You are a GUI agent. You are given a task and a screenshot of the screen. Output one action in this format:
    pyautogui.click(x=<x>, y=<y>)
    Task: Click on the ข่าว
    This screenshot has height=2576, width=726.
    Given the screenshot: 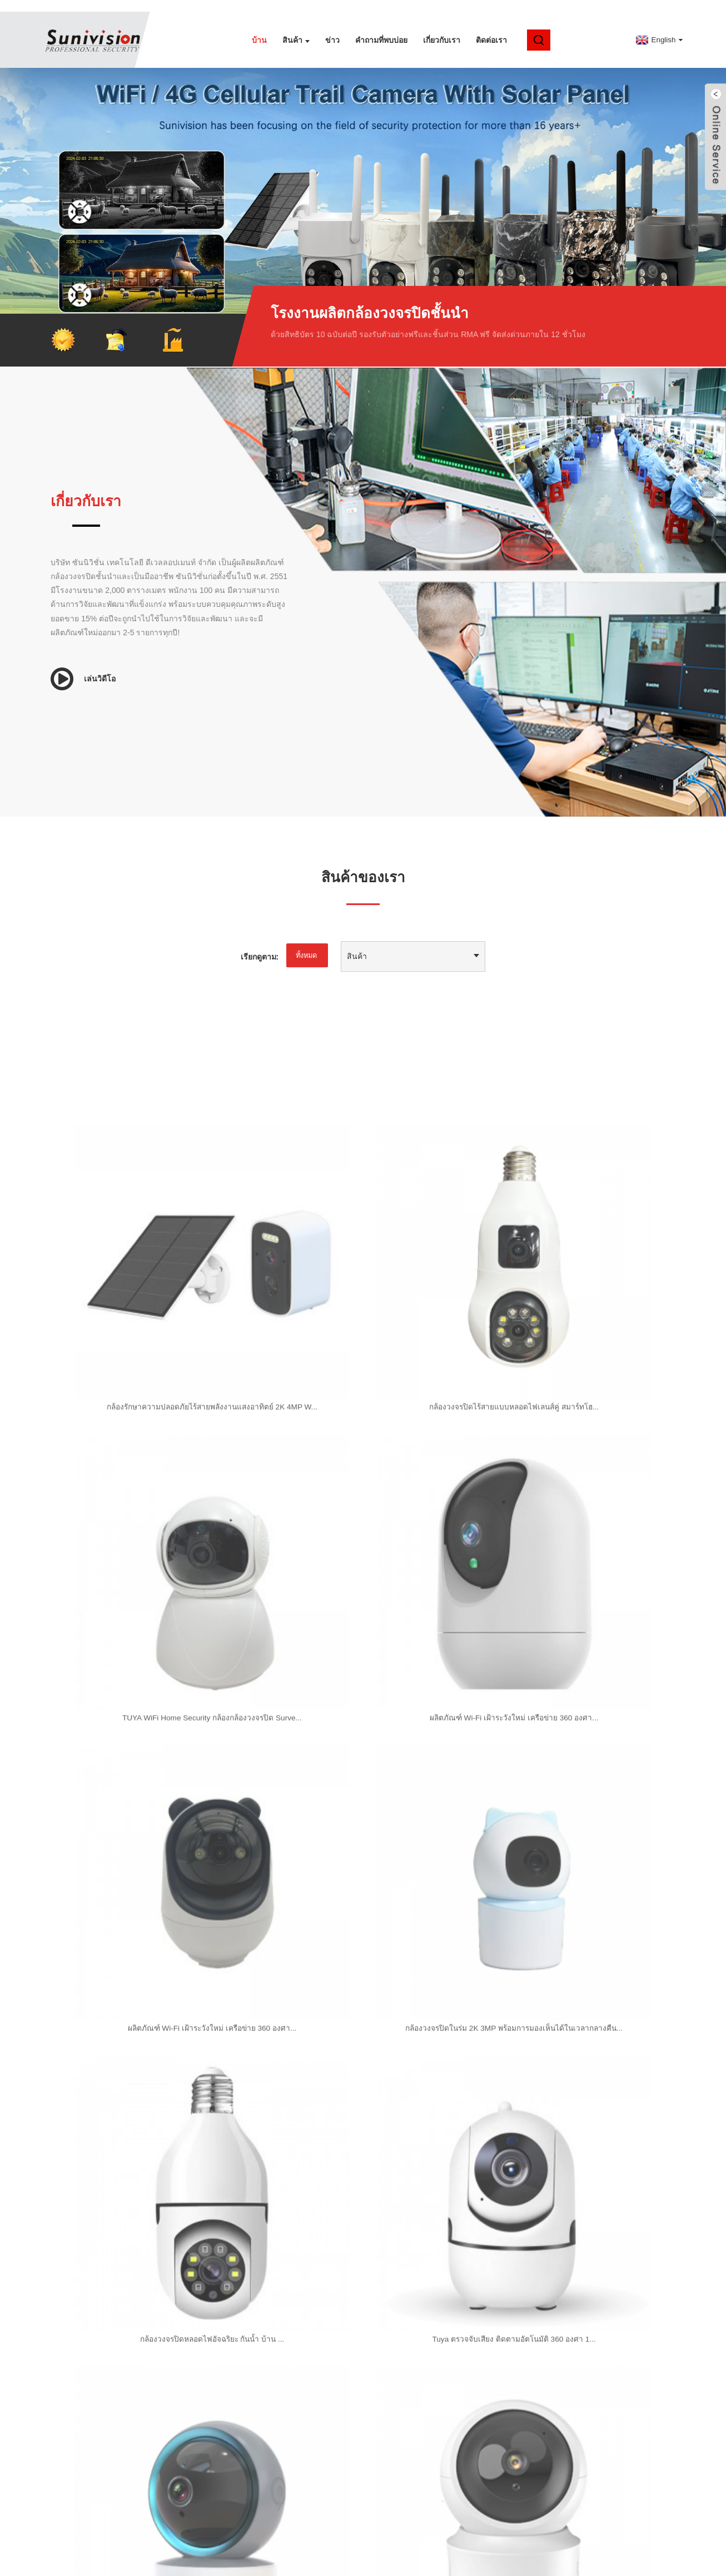 What is the action you would take?
    pyautogui.click(x=332, y=28)
    